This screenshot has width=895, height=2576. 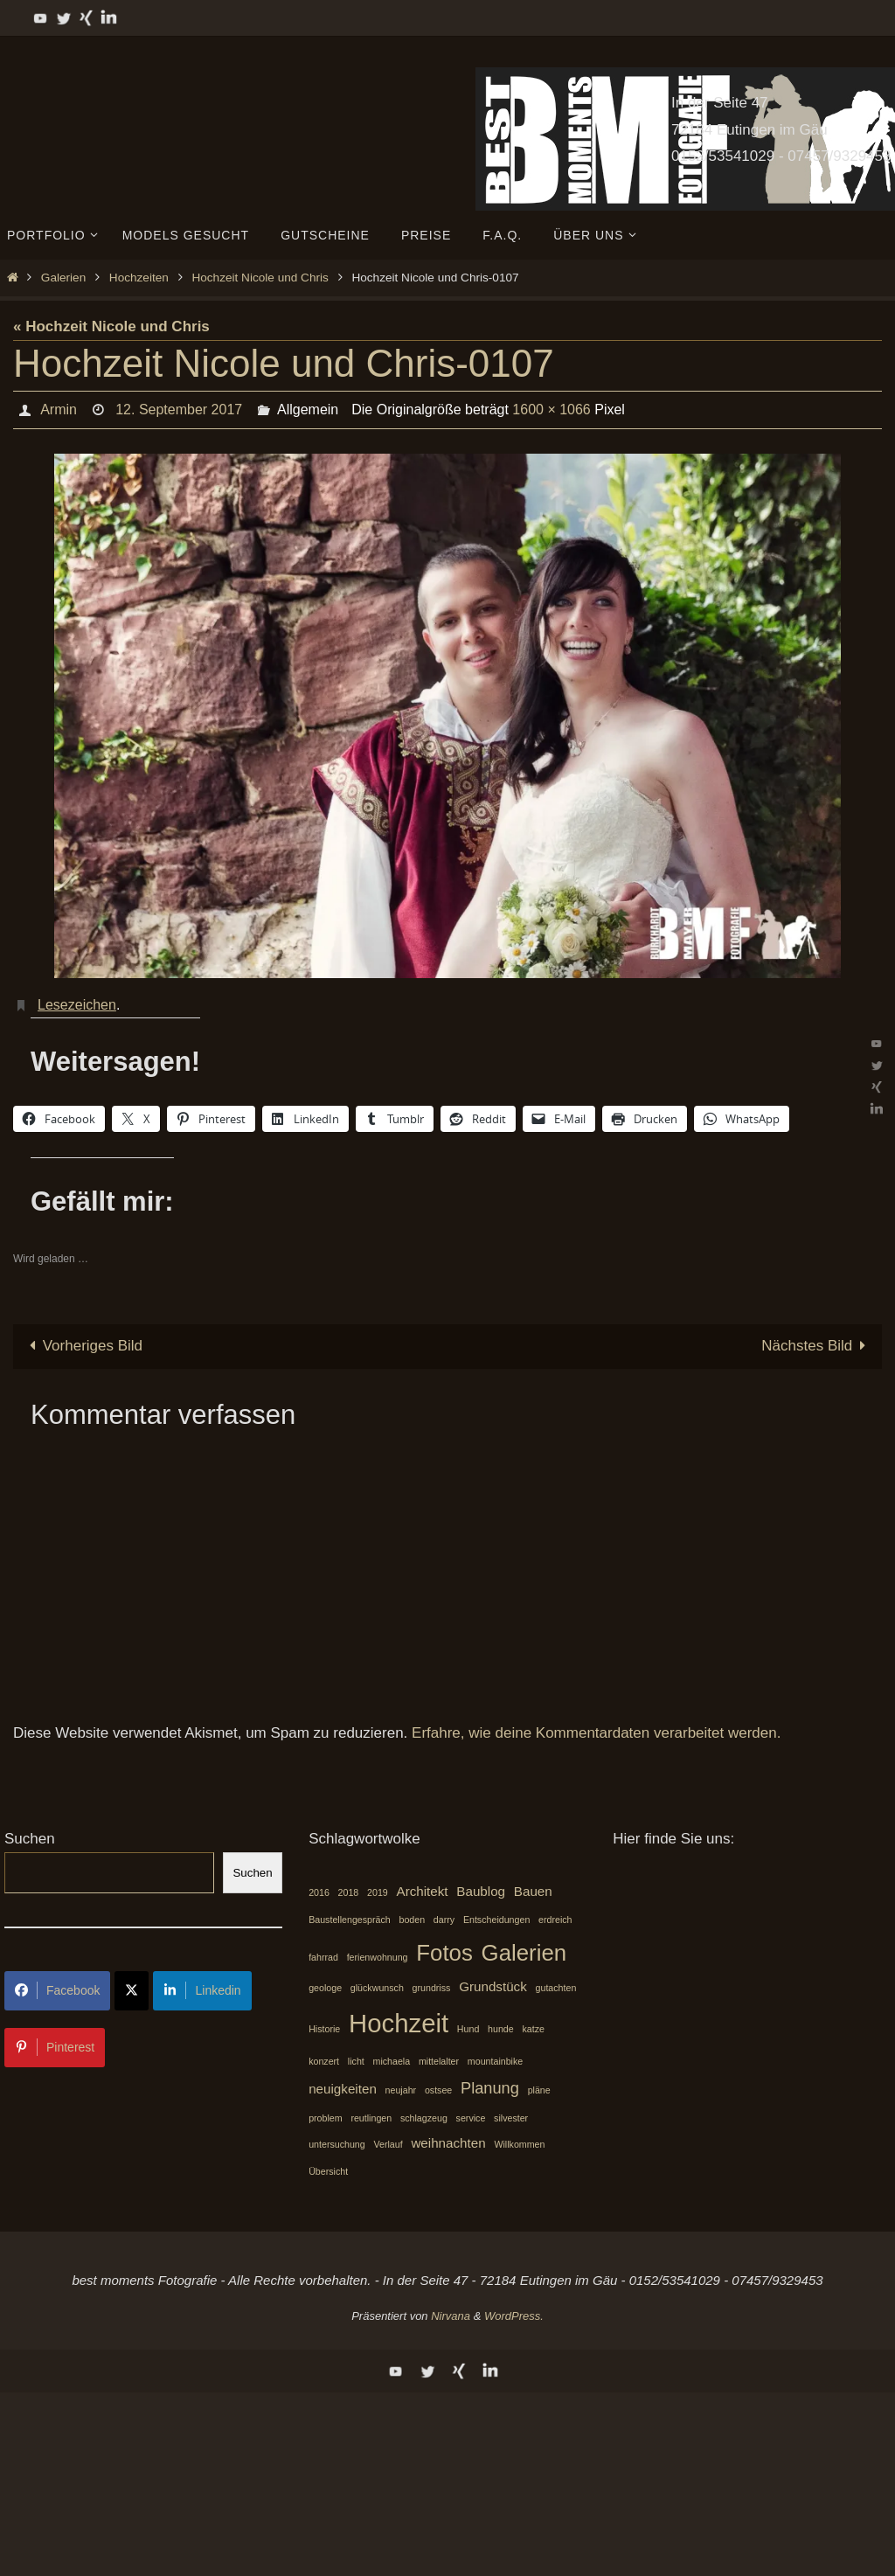 I want to click on Historie [Historie (1 Eintrag)], so click(x=324, y=2029).